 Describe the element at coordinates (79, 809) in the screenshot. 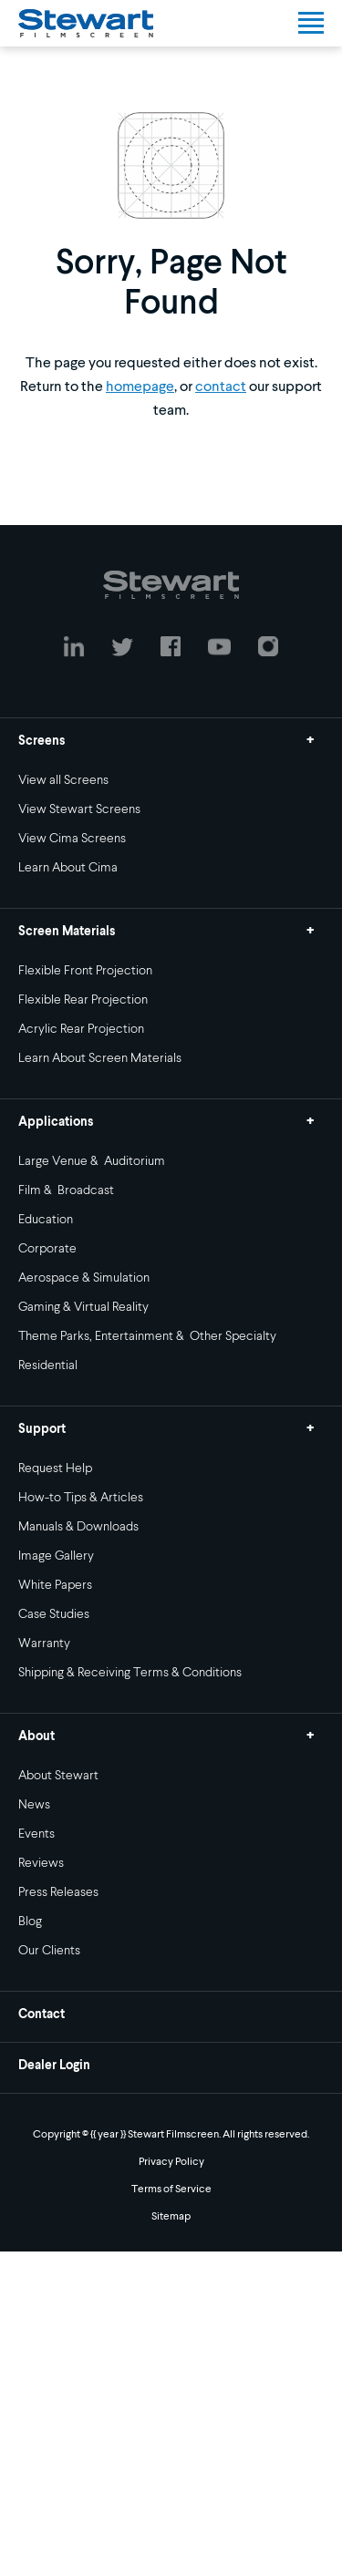

I see `View Stewart Screens` at that location.